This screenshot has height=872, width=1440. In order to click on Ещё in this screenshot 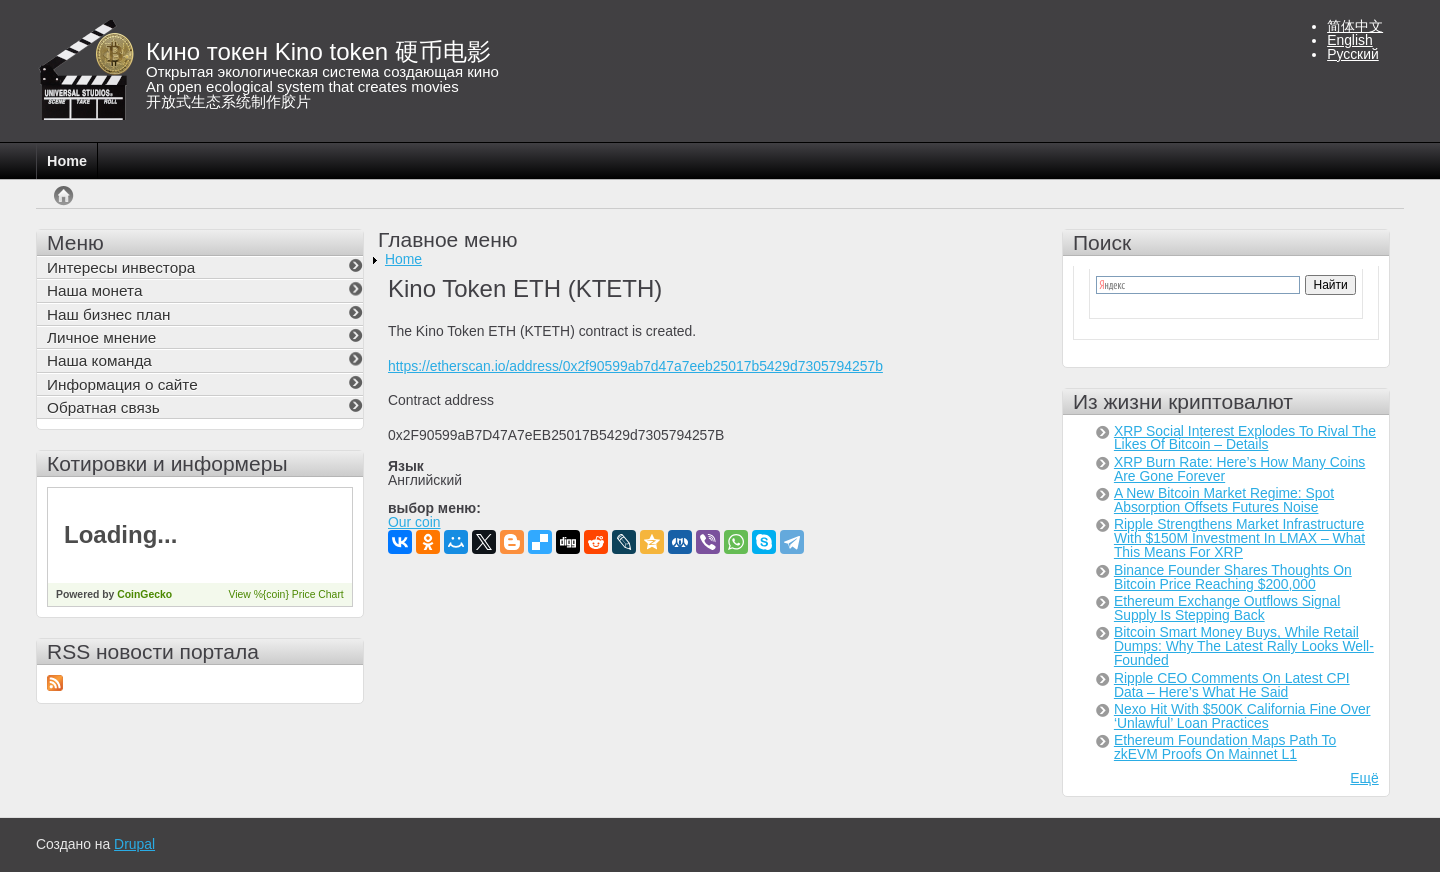, I will do `click(1364, 778)`.